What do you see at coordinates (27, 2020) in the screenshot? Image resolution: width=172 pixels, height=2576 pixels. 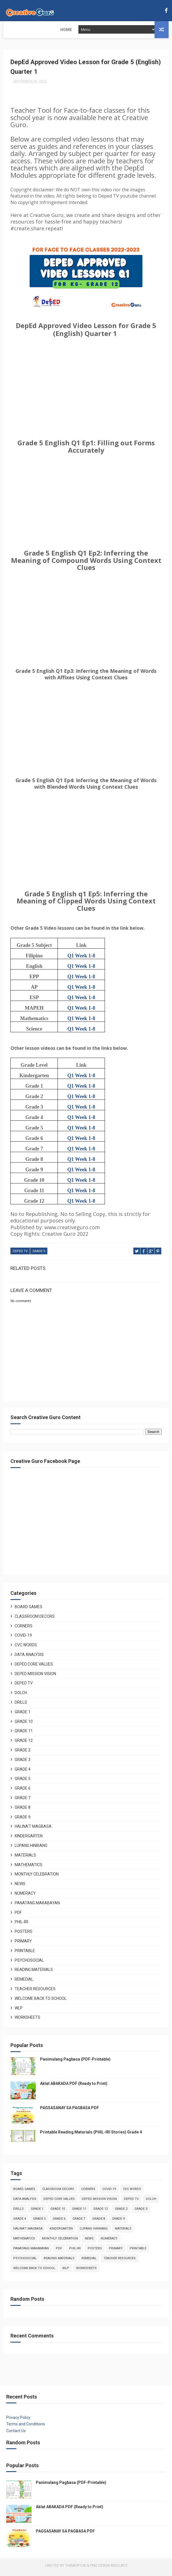 I see `Worksheets` at bounding box center [27, 2020].